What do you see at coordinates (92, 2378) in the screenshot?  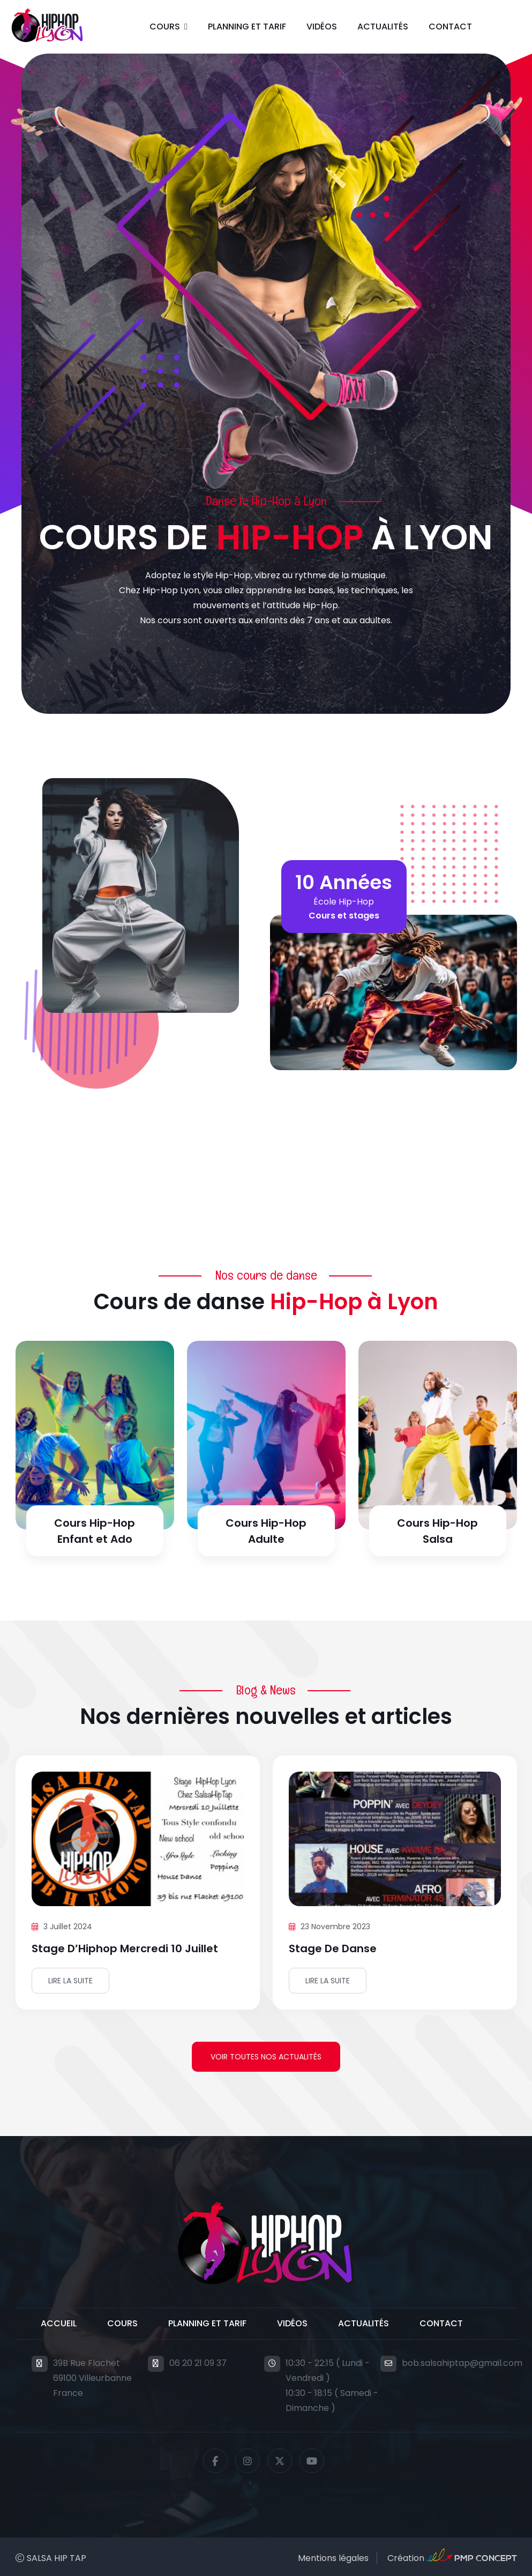 I see `39B Rue Flachet69100 VilleurbanneFrance` at bounding box center [92, 2378].